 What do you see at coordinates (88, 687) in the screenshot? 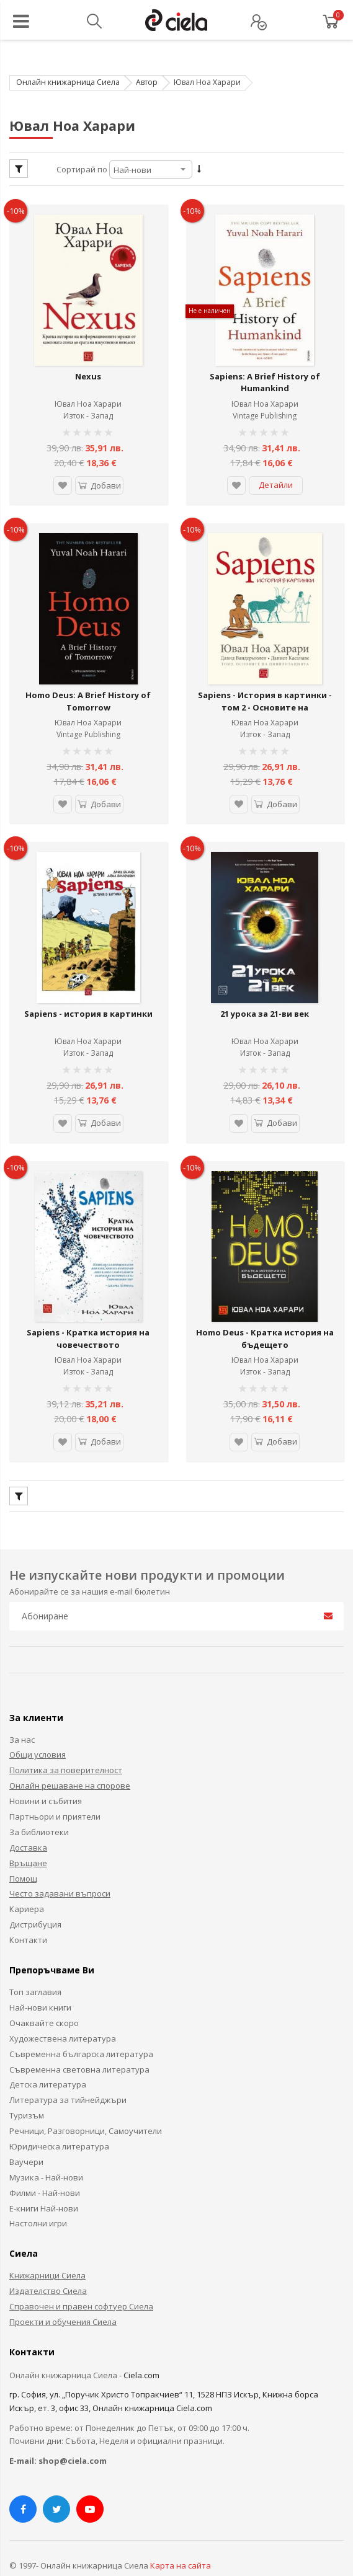
I see `Homo Deus: A Brief History of Tomorrow` at bounding box center [88, 687].